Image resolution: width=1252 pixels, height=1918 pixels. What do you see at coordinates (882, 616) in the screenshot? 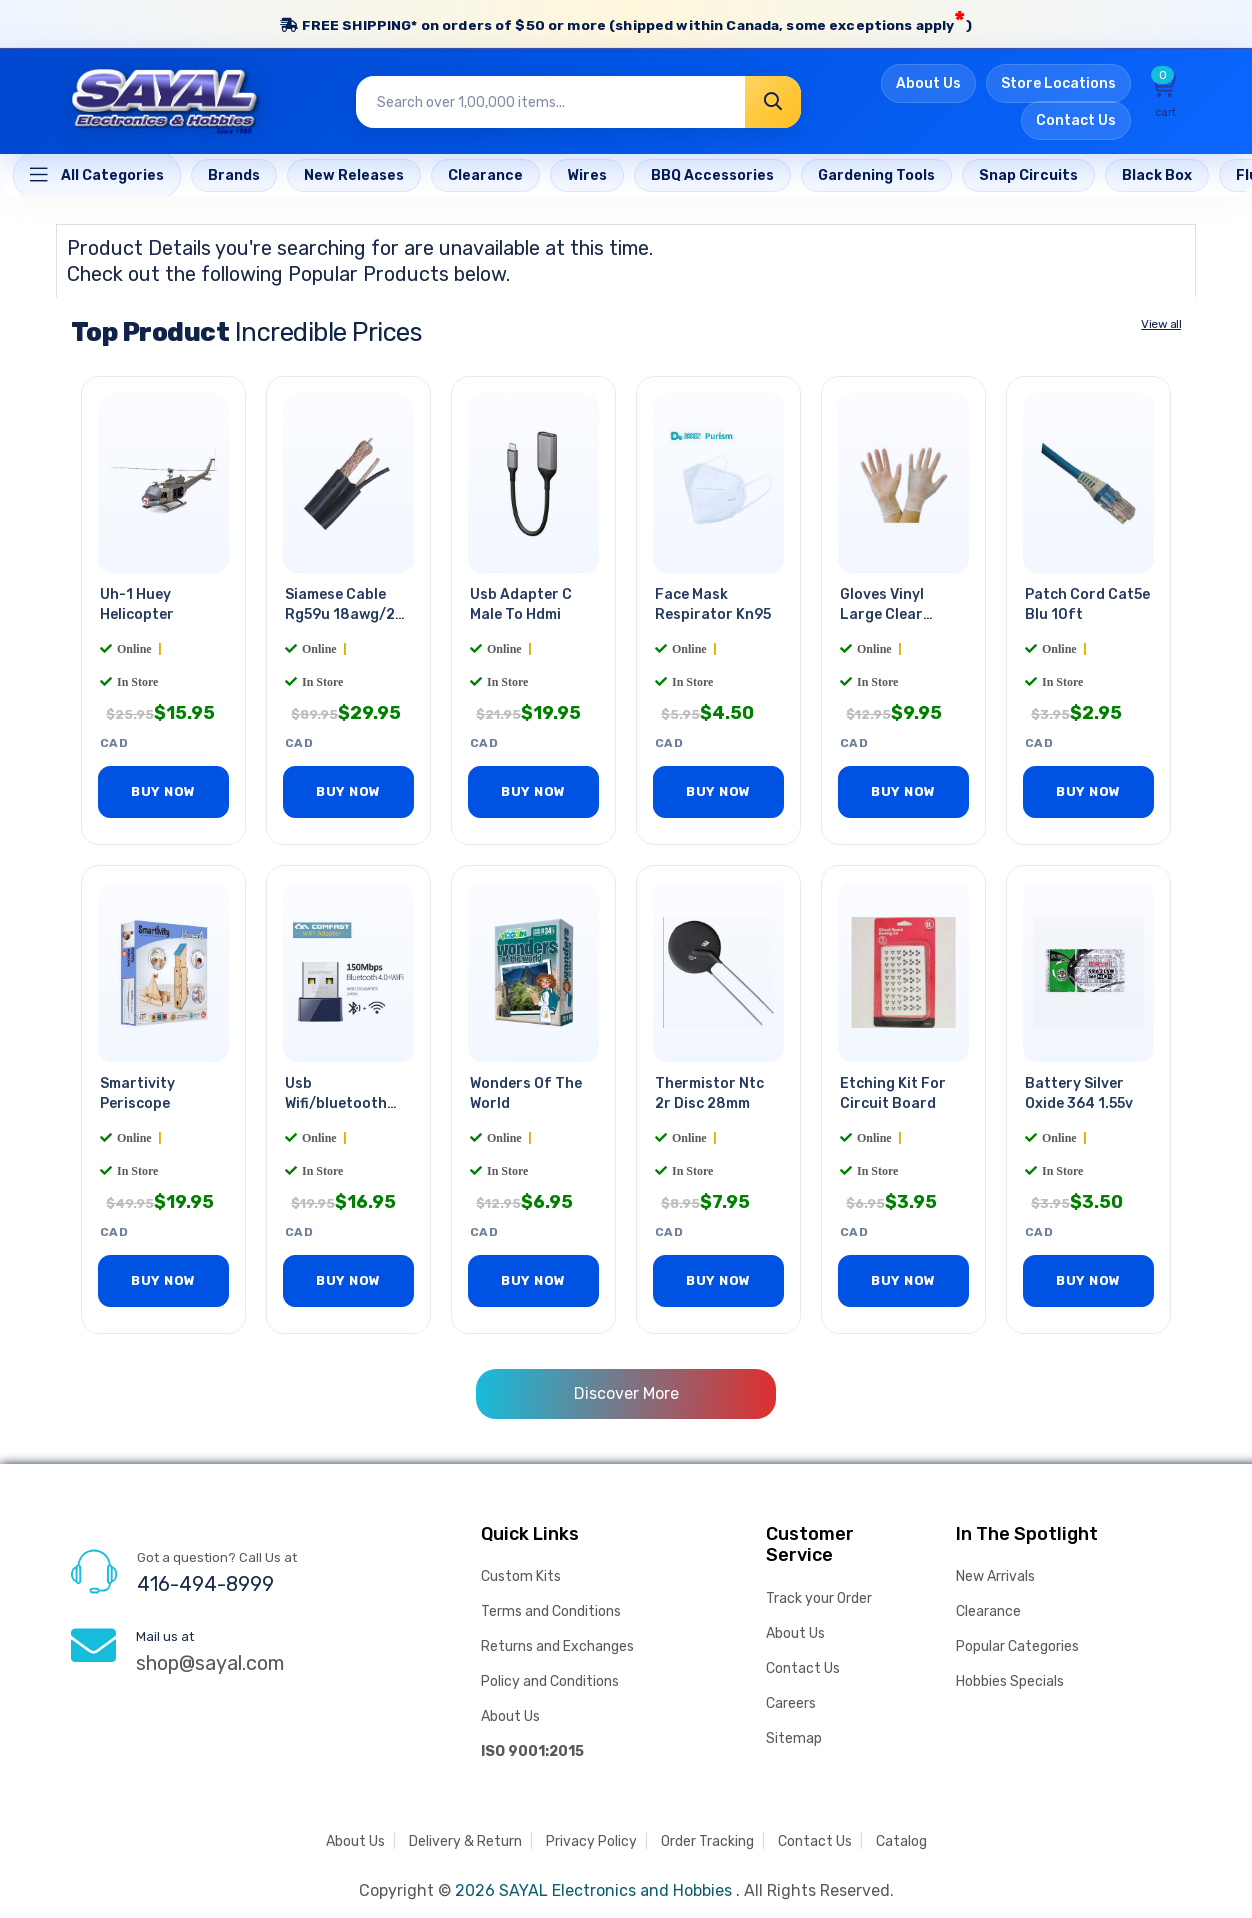
I see `Gloves Vinyl Large Clear Powder` at bounding box center [882, 616].